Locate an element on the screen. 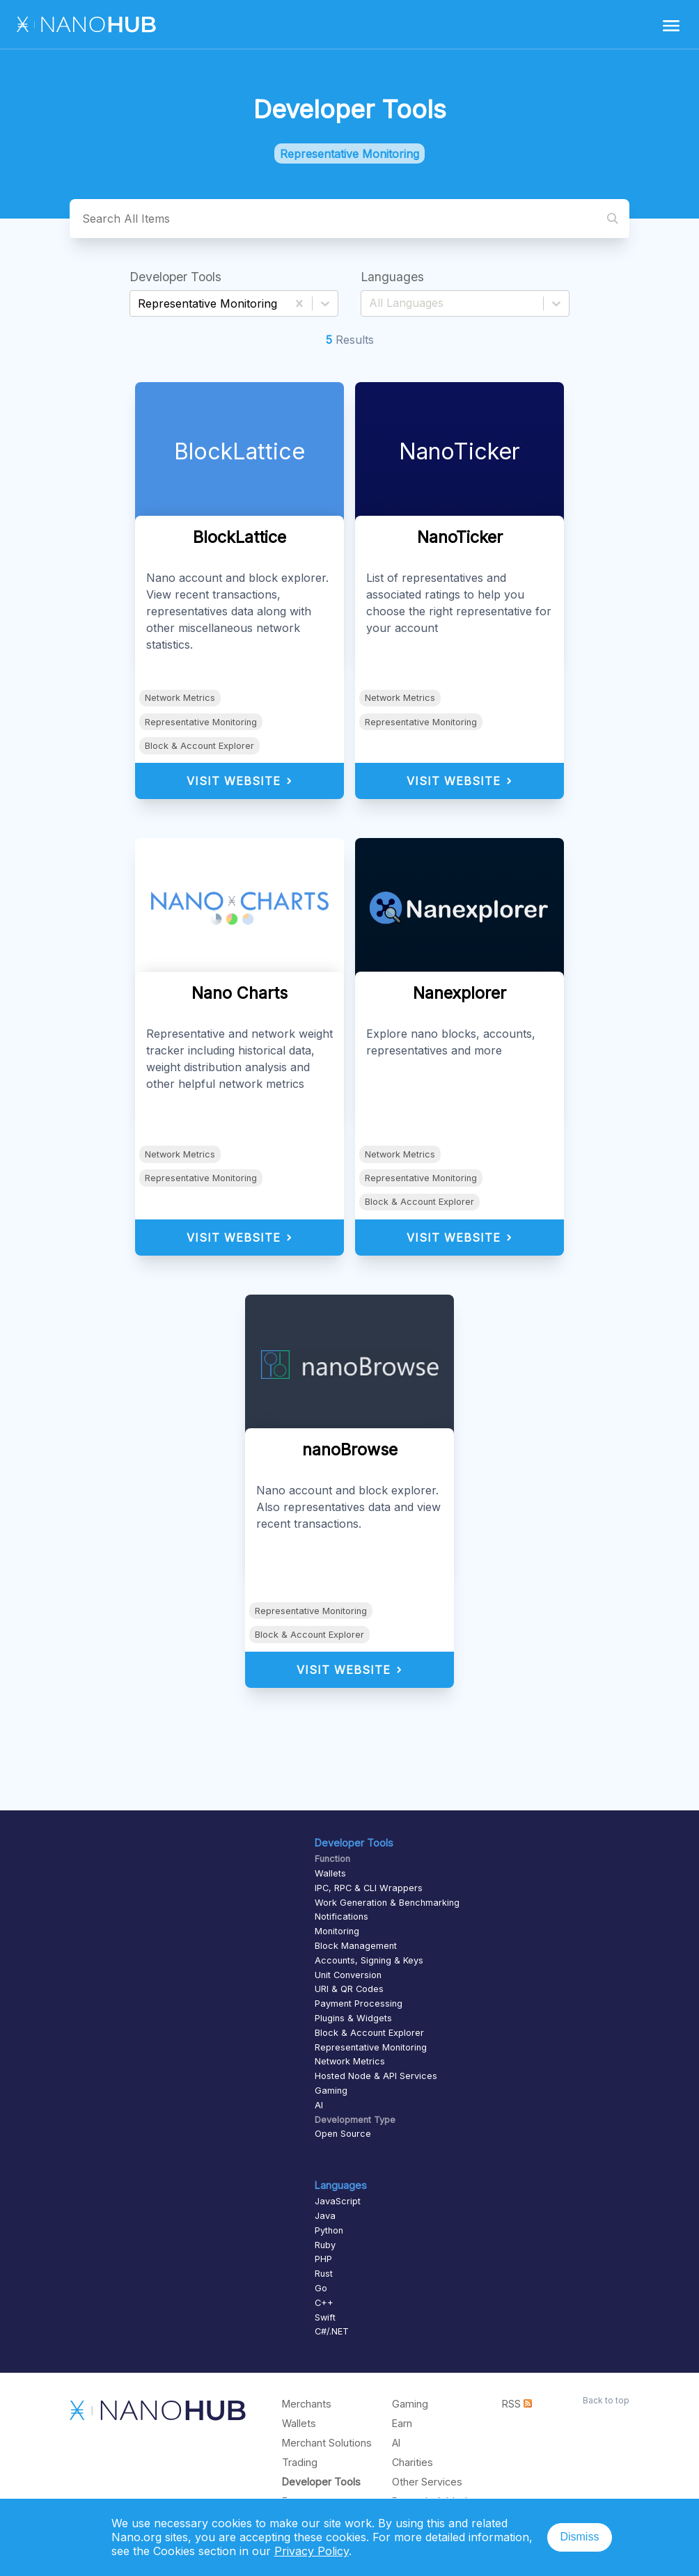  Work Generation & Benchmarking is located at coordinates (387, 1902).